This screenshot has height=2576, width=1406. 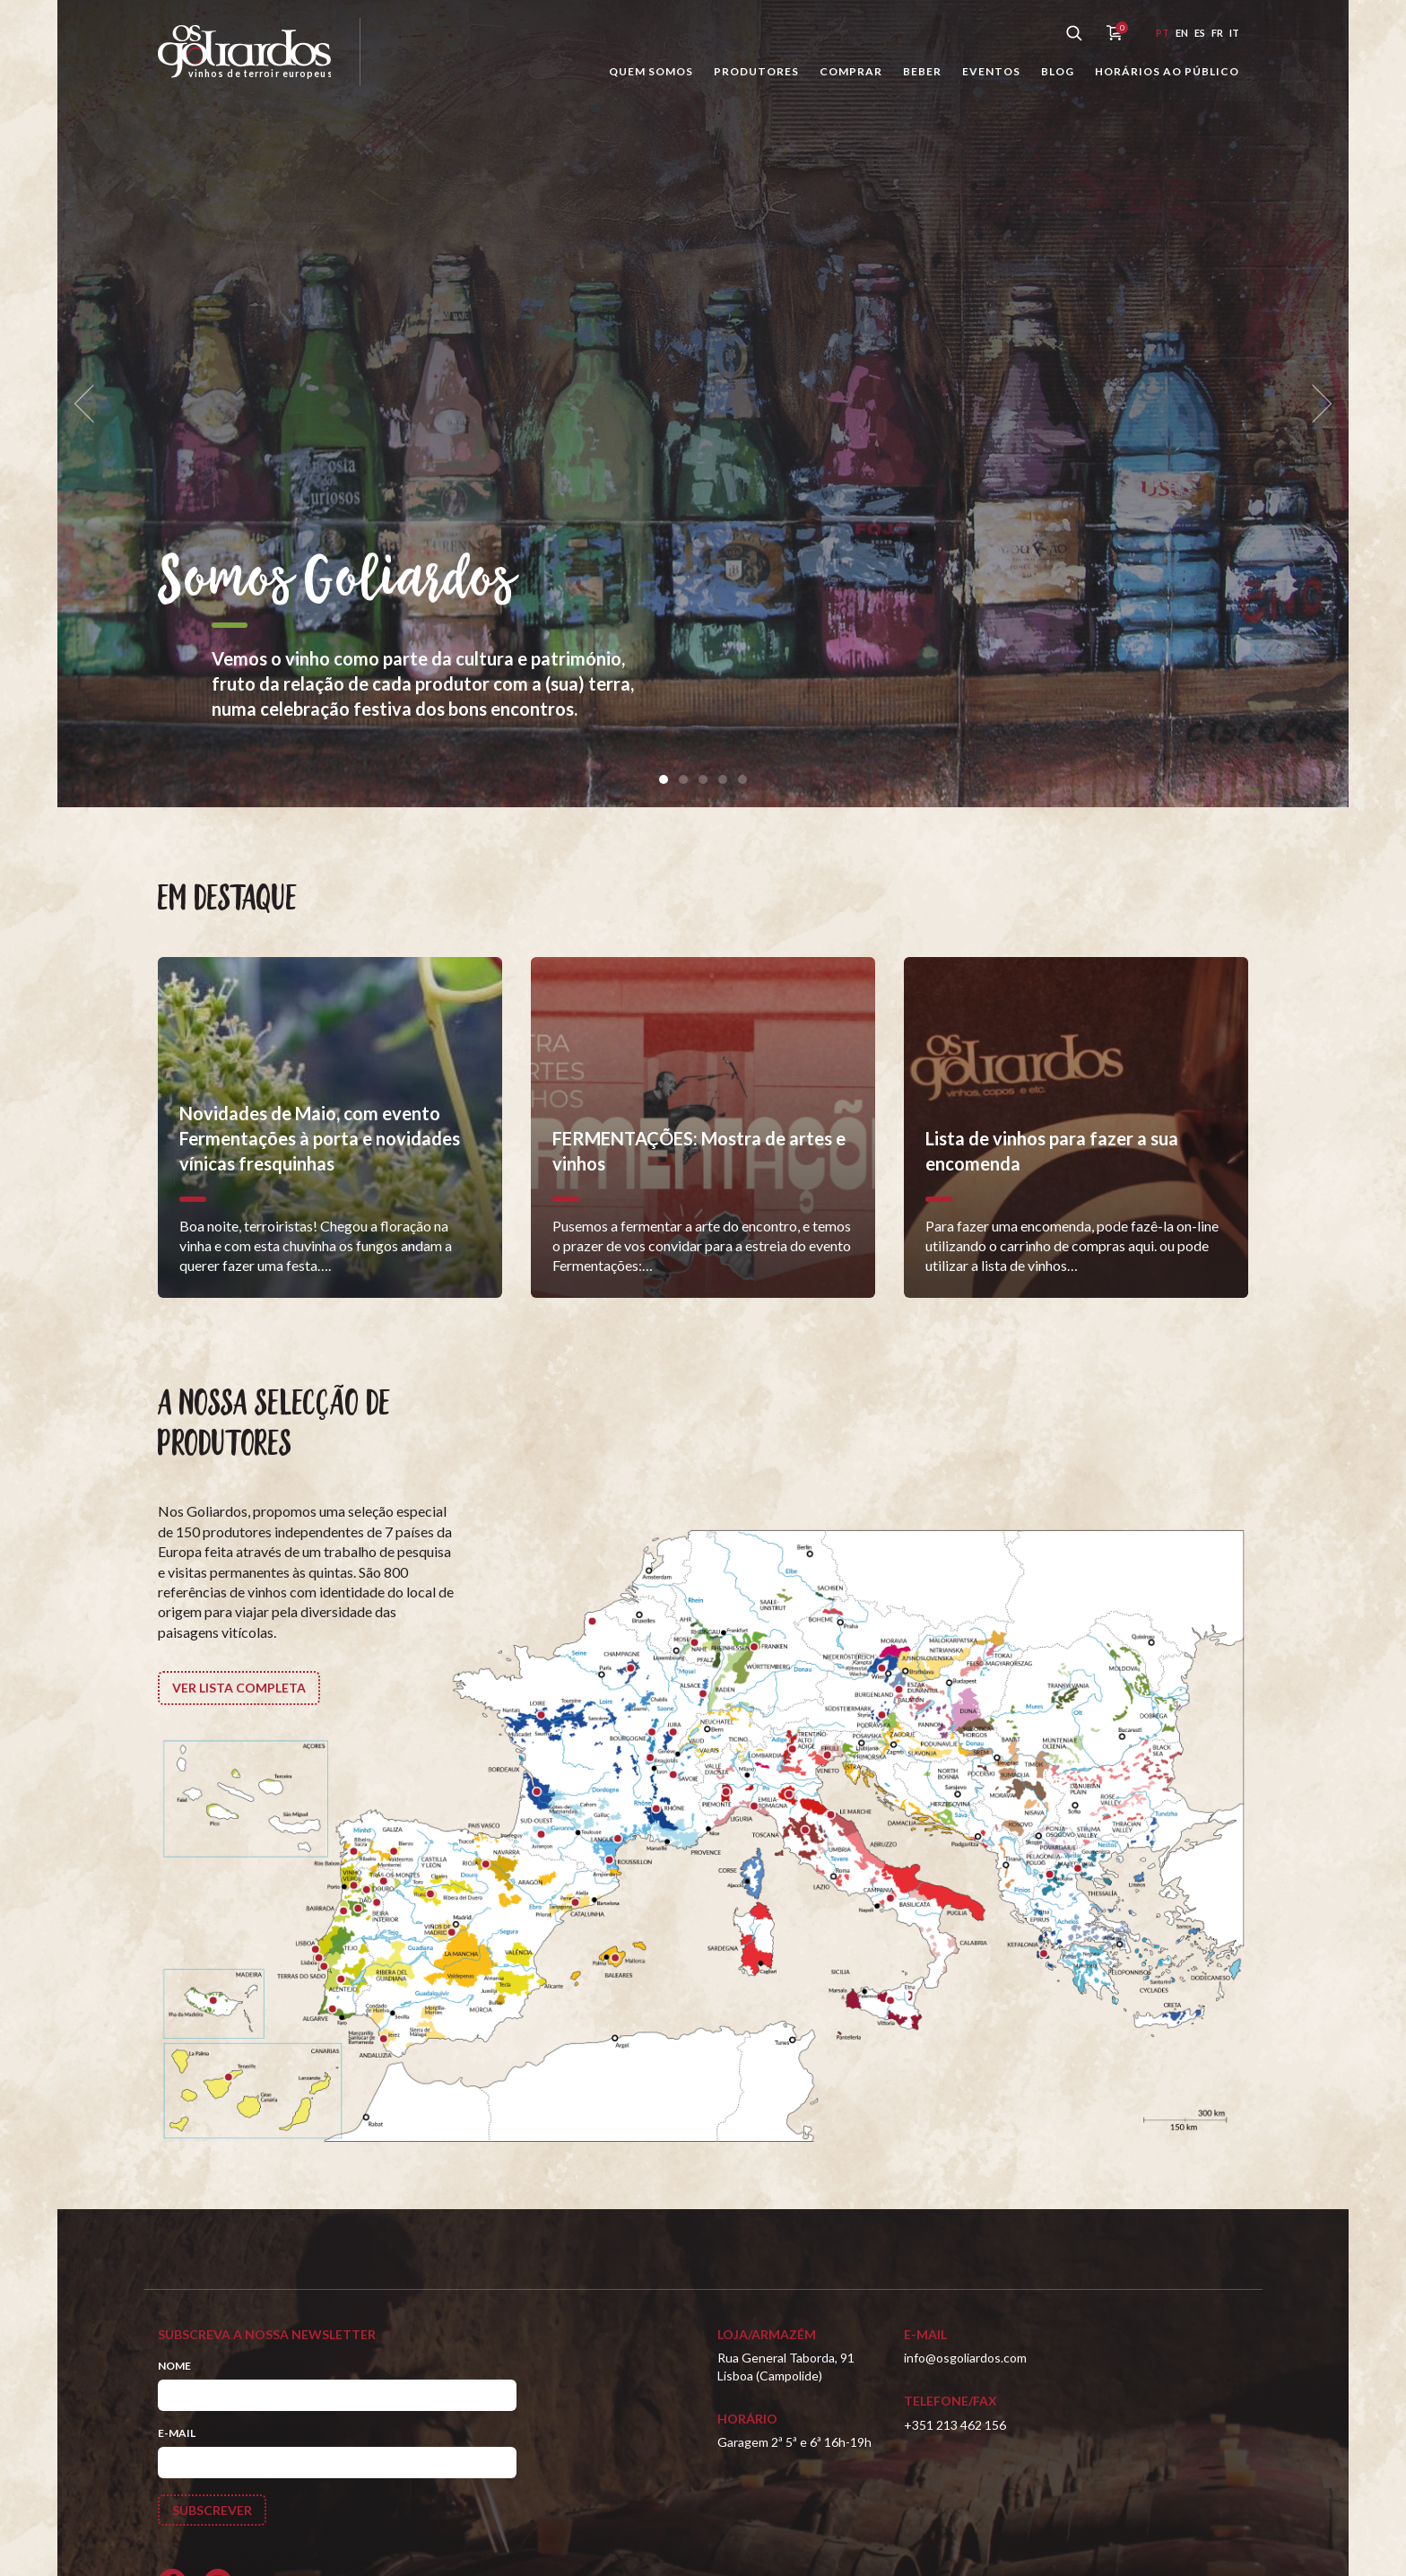 What do you see at coordinates (1167, 71) in the screenshot?
I see `Horários ao público` at bounding box center [1167, 71].